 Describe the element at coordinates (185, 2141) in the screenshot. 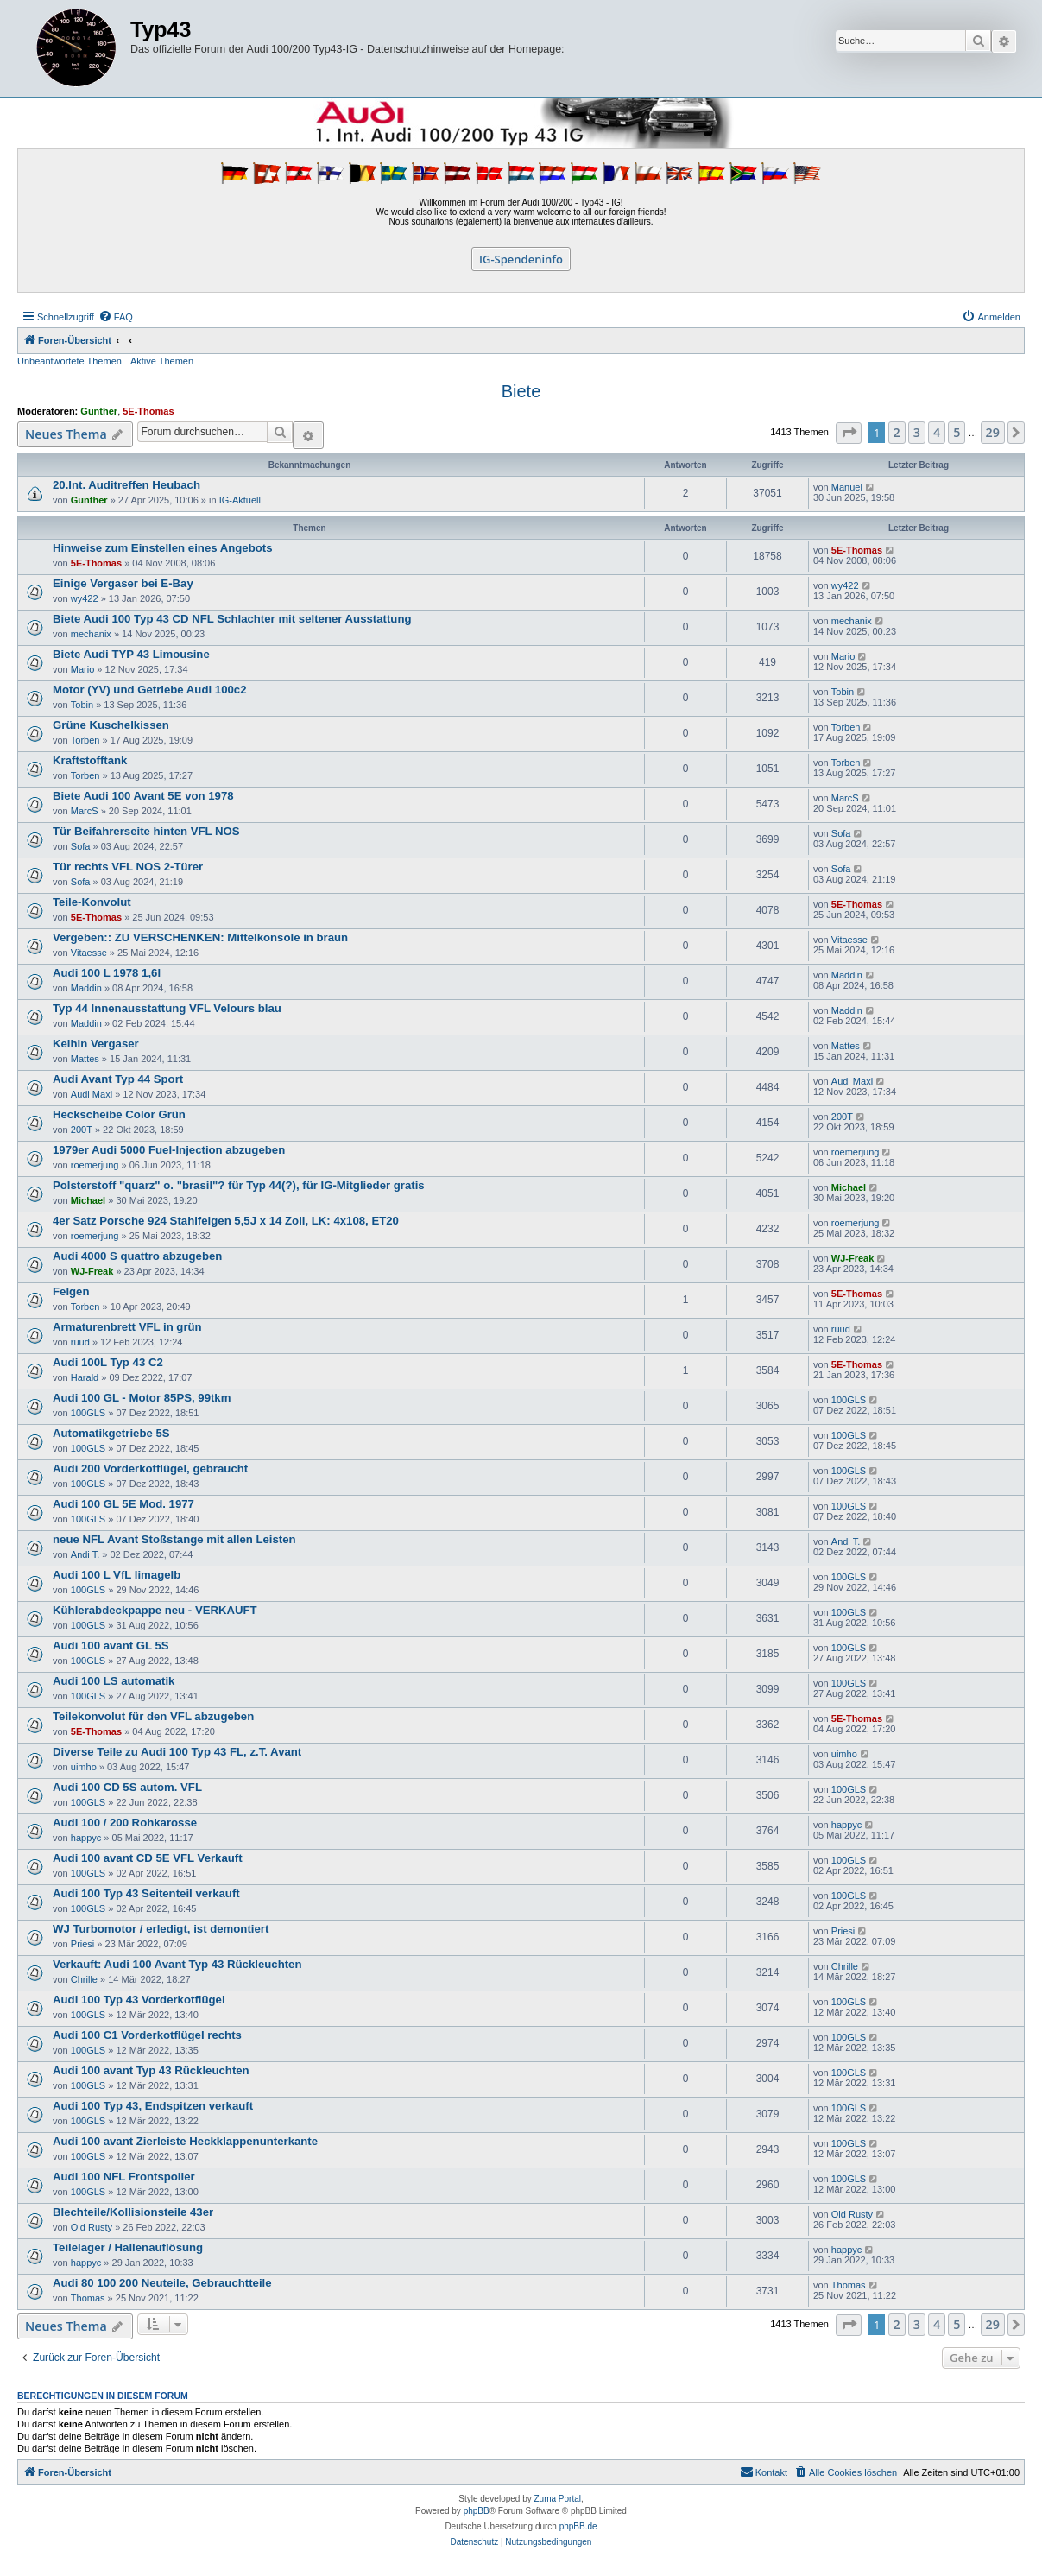

I see `Audi 100 avant Zierleiste Heckklappenunterkante` at that location.